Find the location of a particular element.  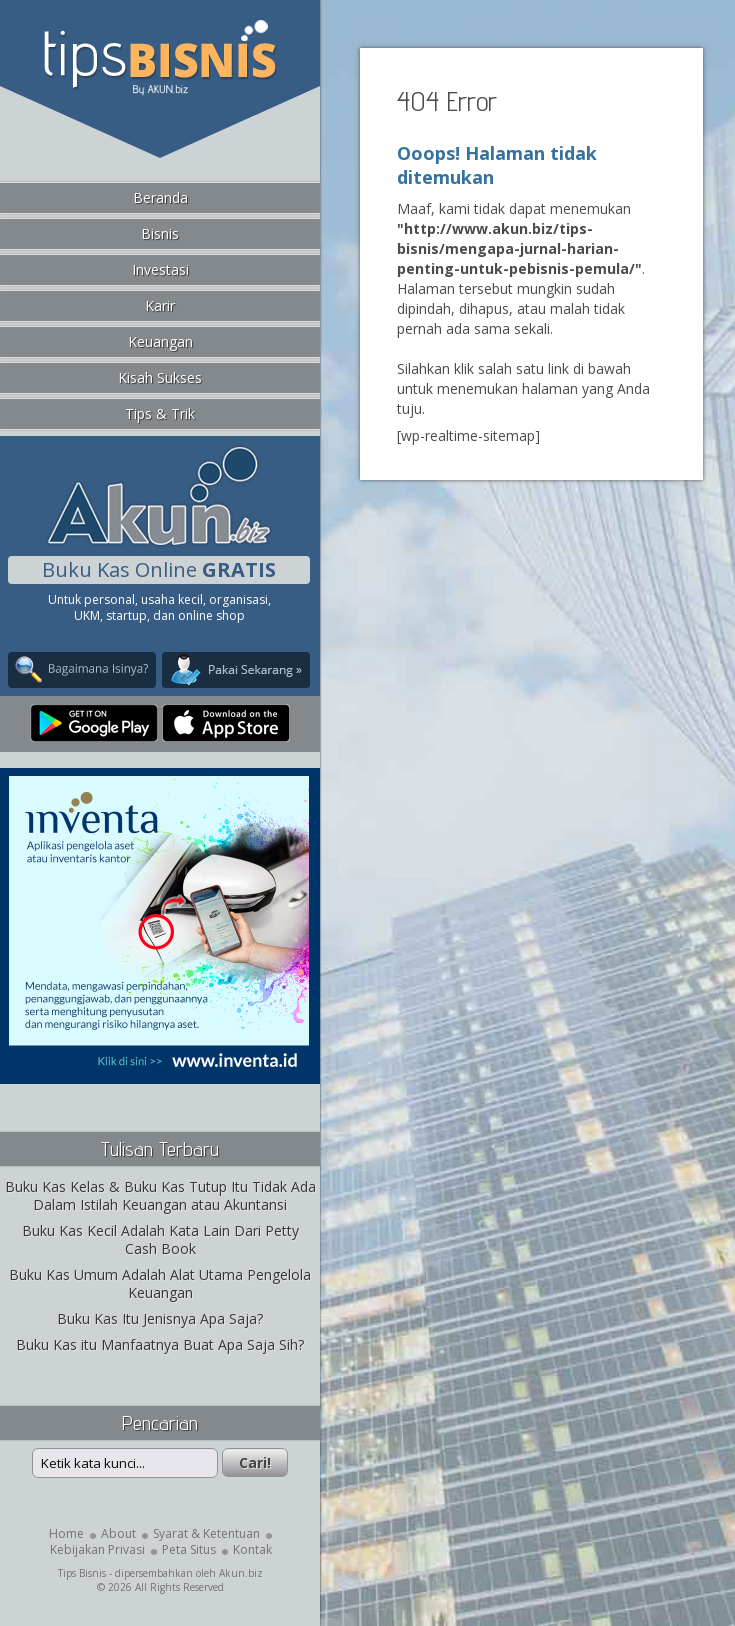

Peta Situs is located at coordinates (189, 1549).